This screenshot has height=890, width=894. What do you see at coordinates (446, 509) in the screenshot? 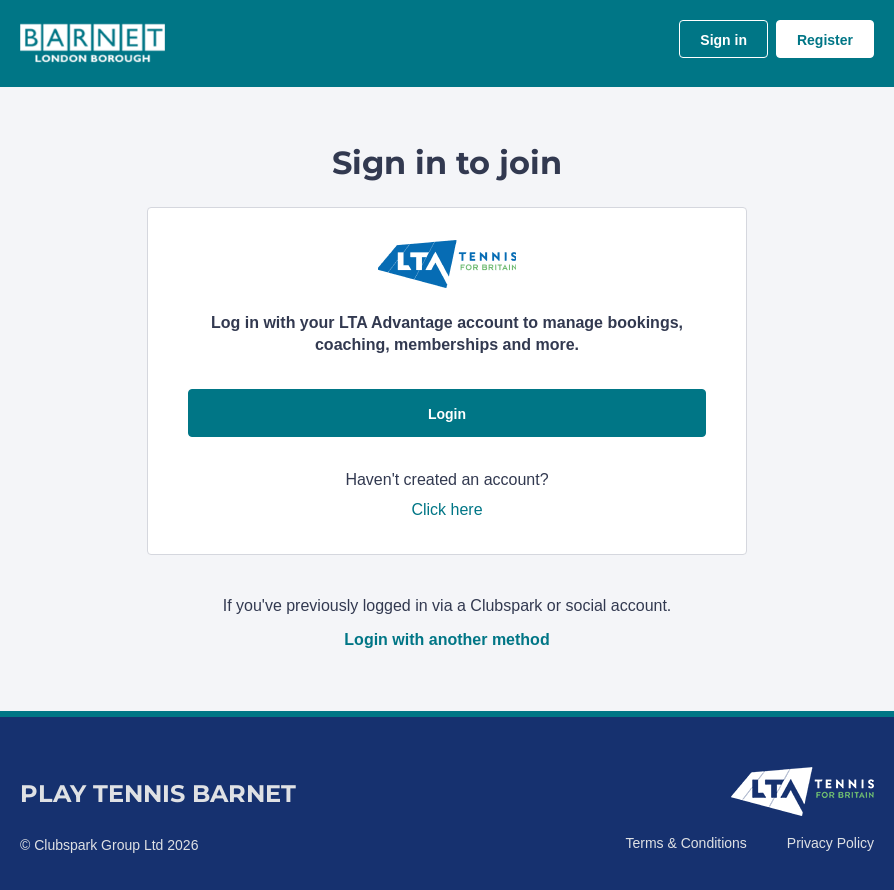
I see `Click here` at bounding box center [446, 509].